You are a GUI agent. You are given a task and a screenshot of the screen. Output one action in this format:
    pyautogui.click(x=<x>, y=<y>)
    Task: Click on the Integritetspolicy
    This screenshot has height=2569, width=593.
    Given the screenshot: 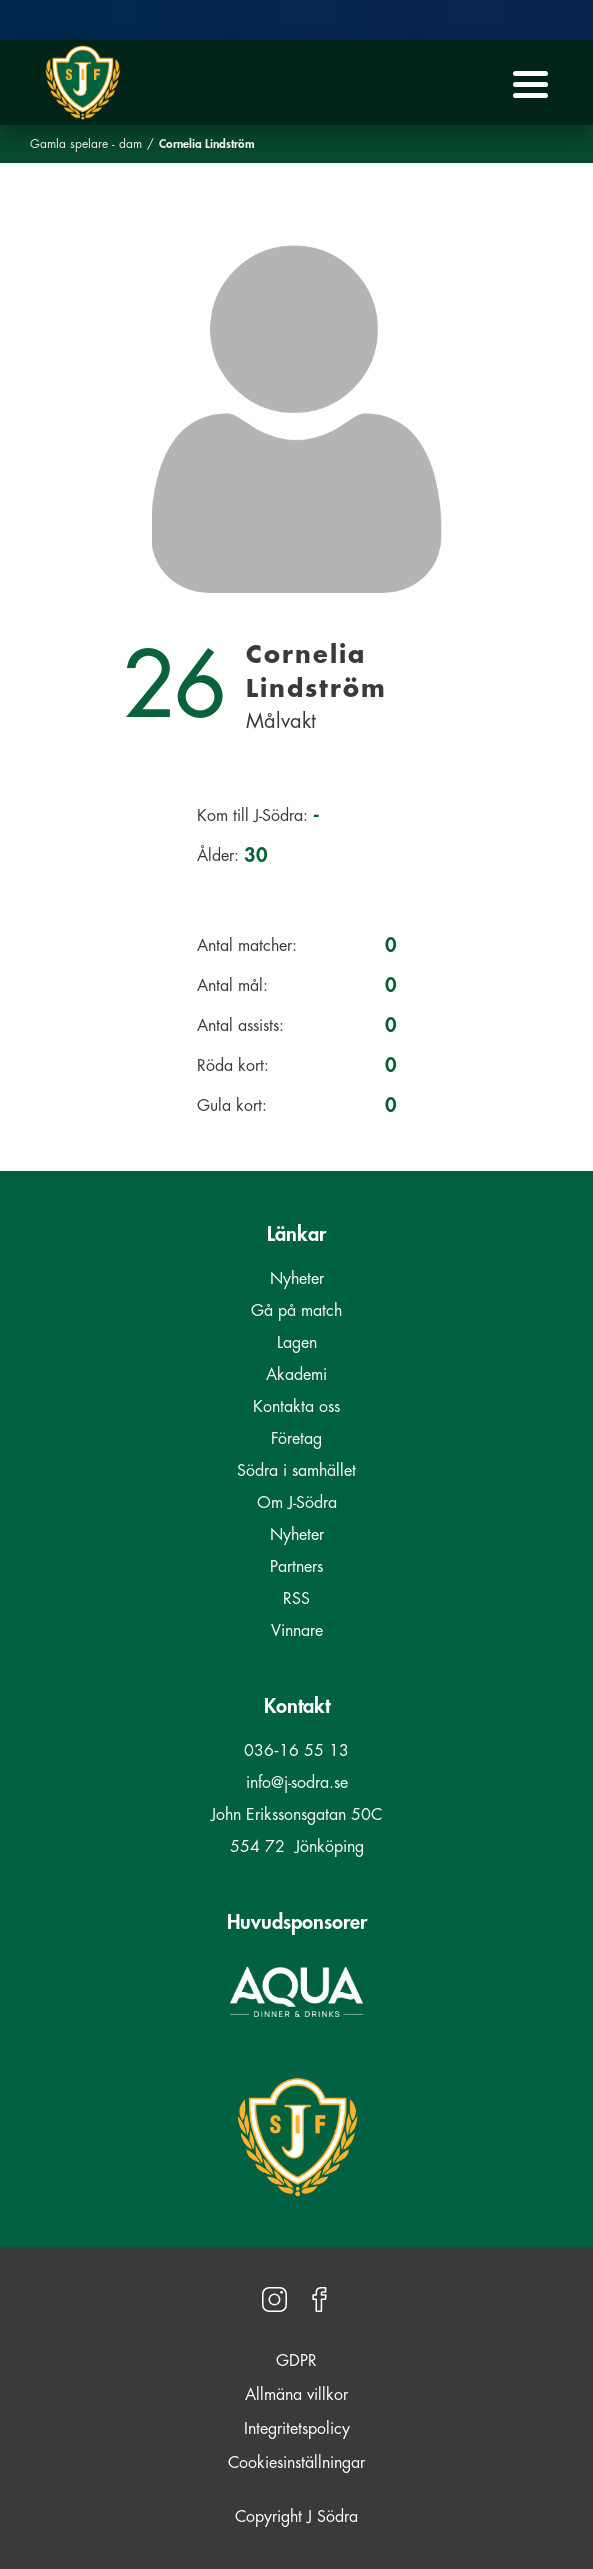 What is the action you would take?
    pyautogui.click(x=297, y=2429)
    